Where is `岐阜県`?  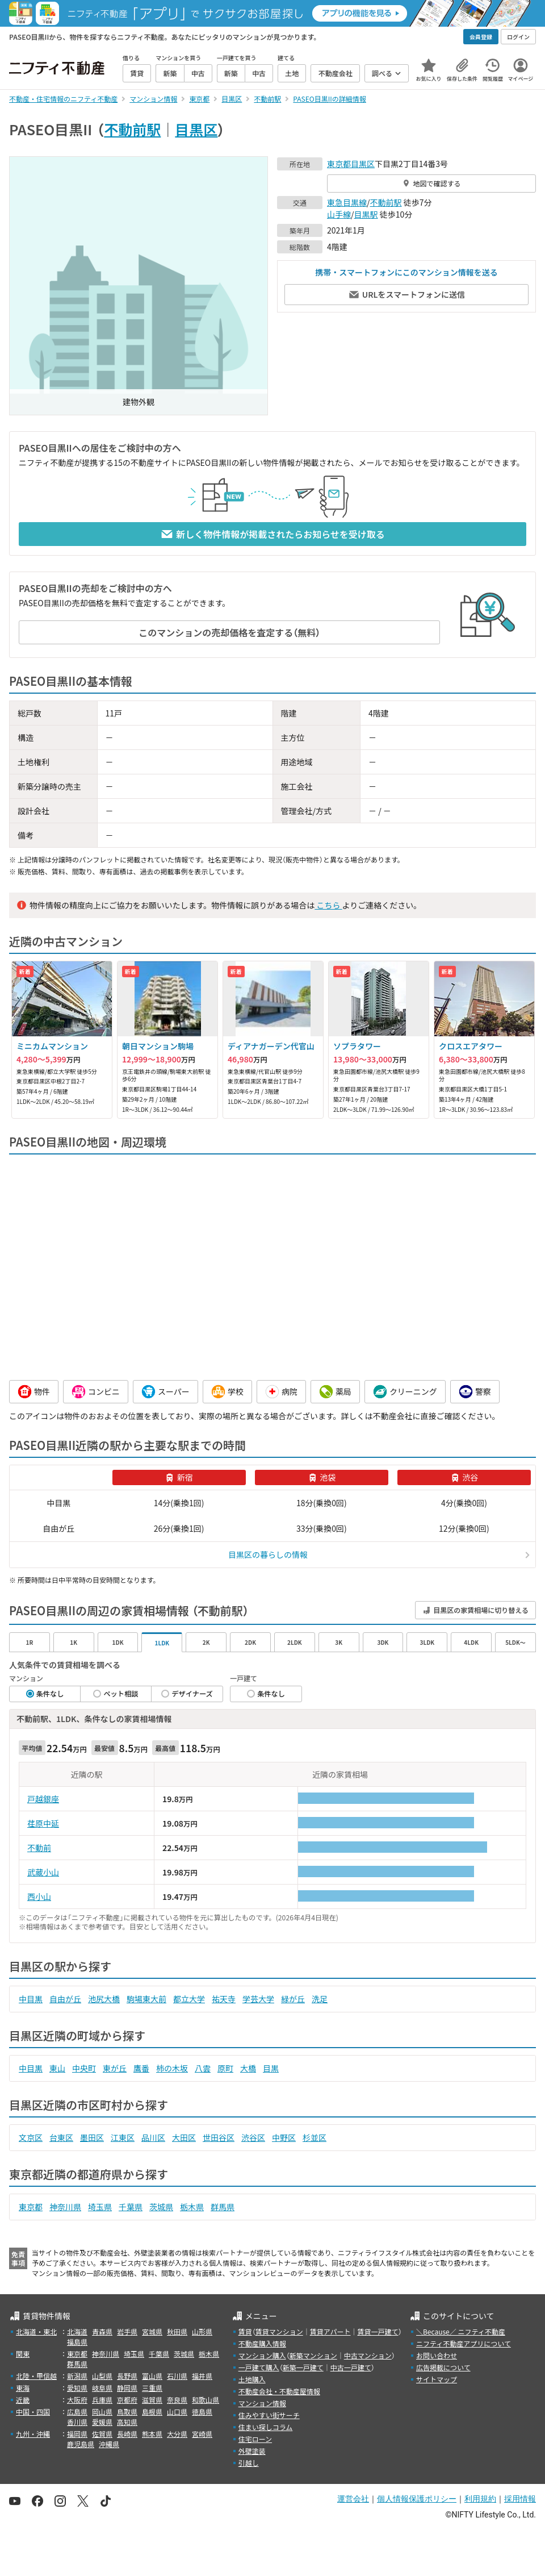
岐阜県 is located at coordinates (102, 2387).